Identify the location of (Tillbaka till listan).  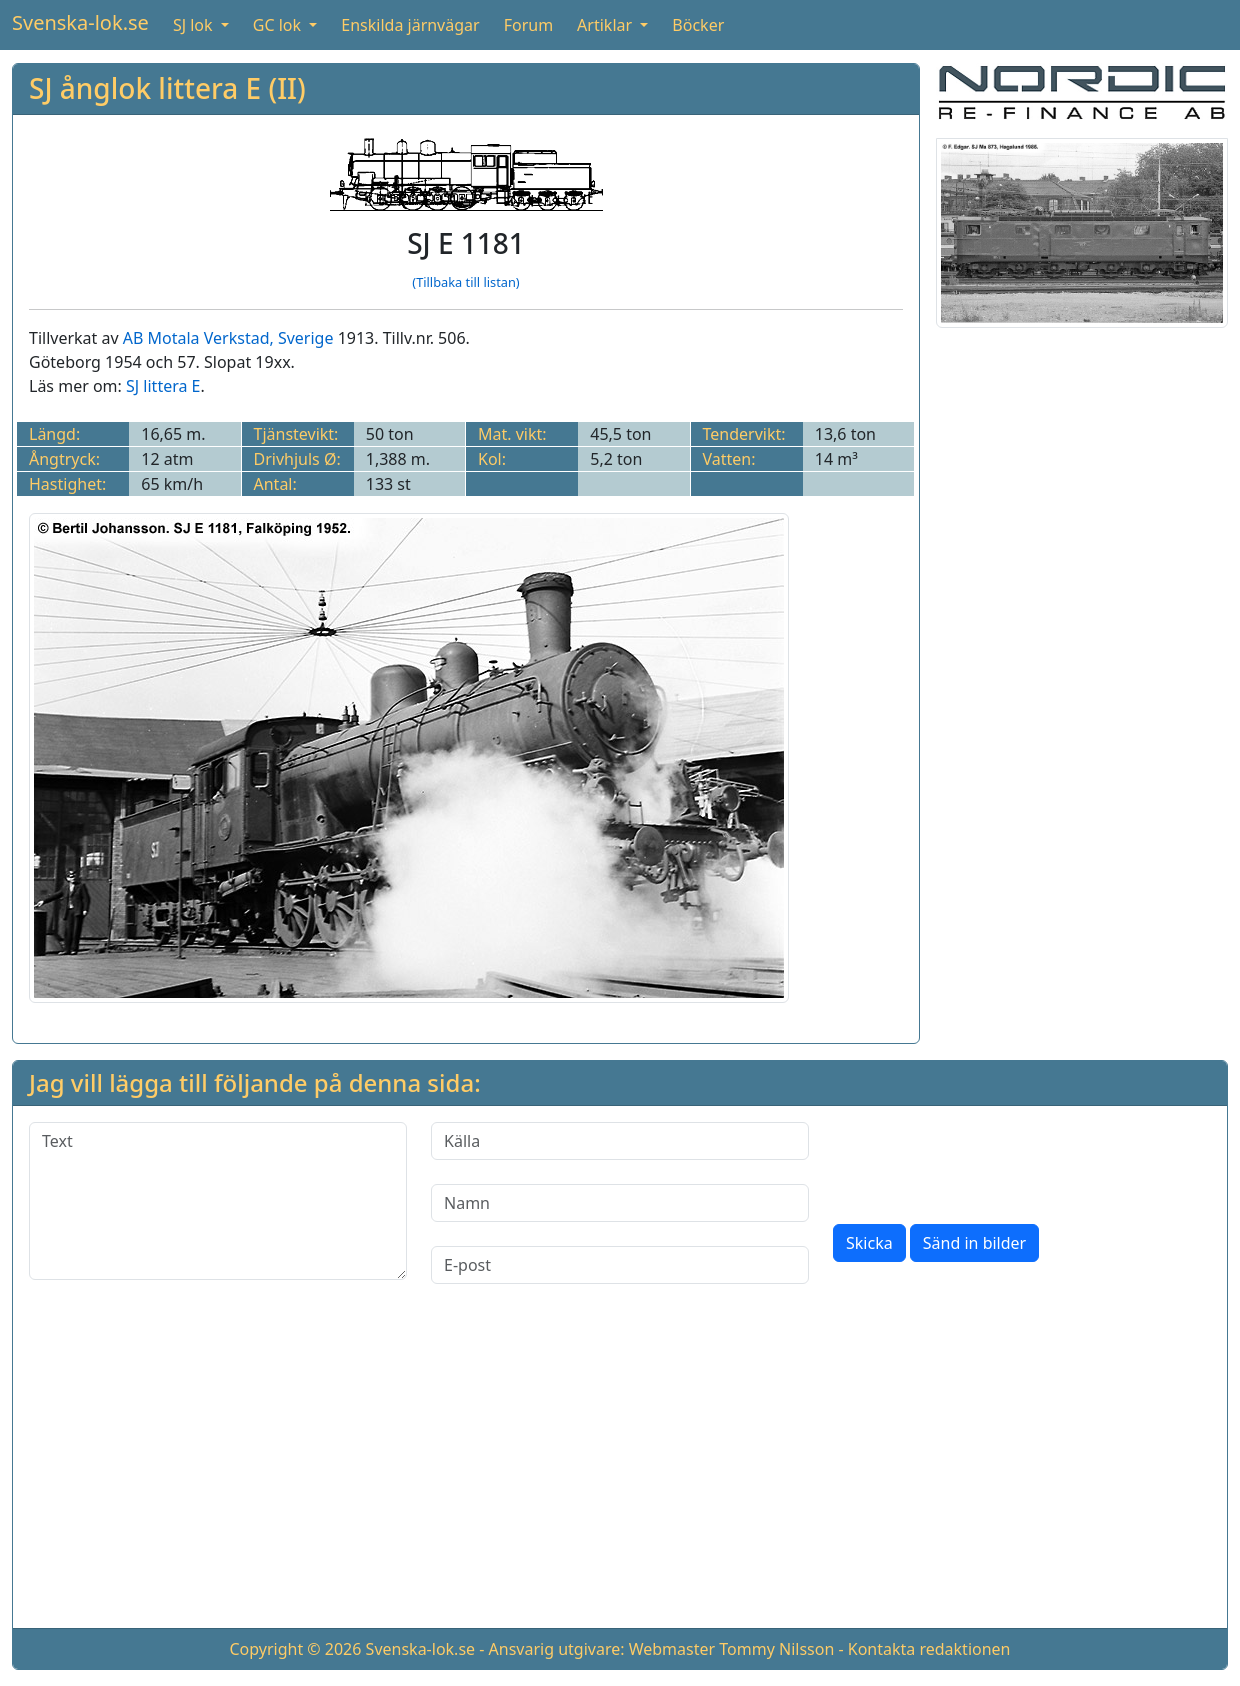
(465, 282).